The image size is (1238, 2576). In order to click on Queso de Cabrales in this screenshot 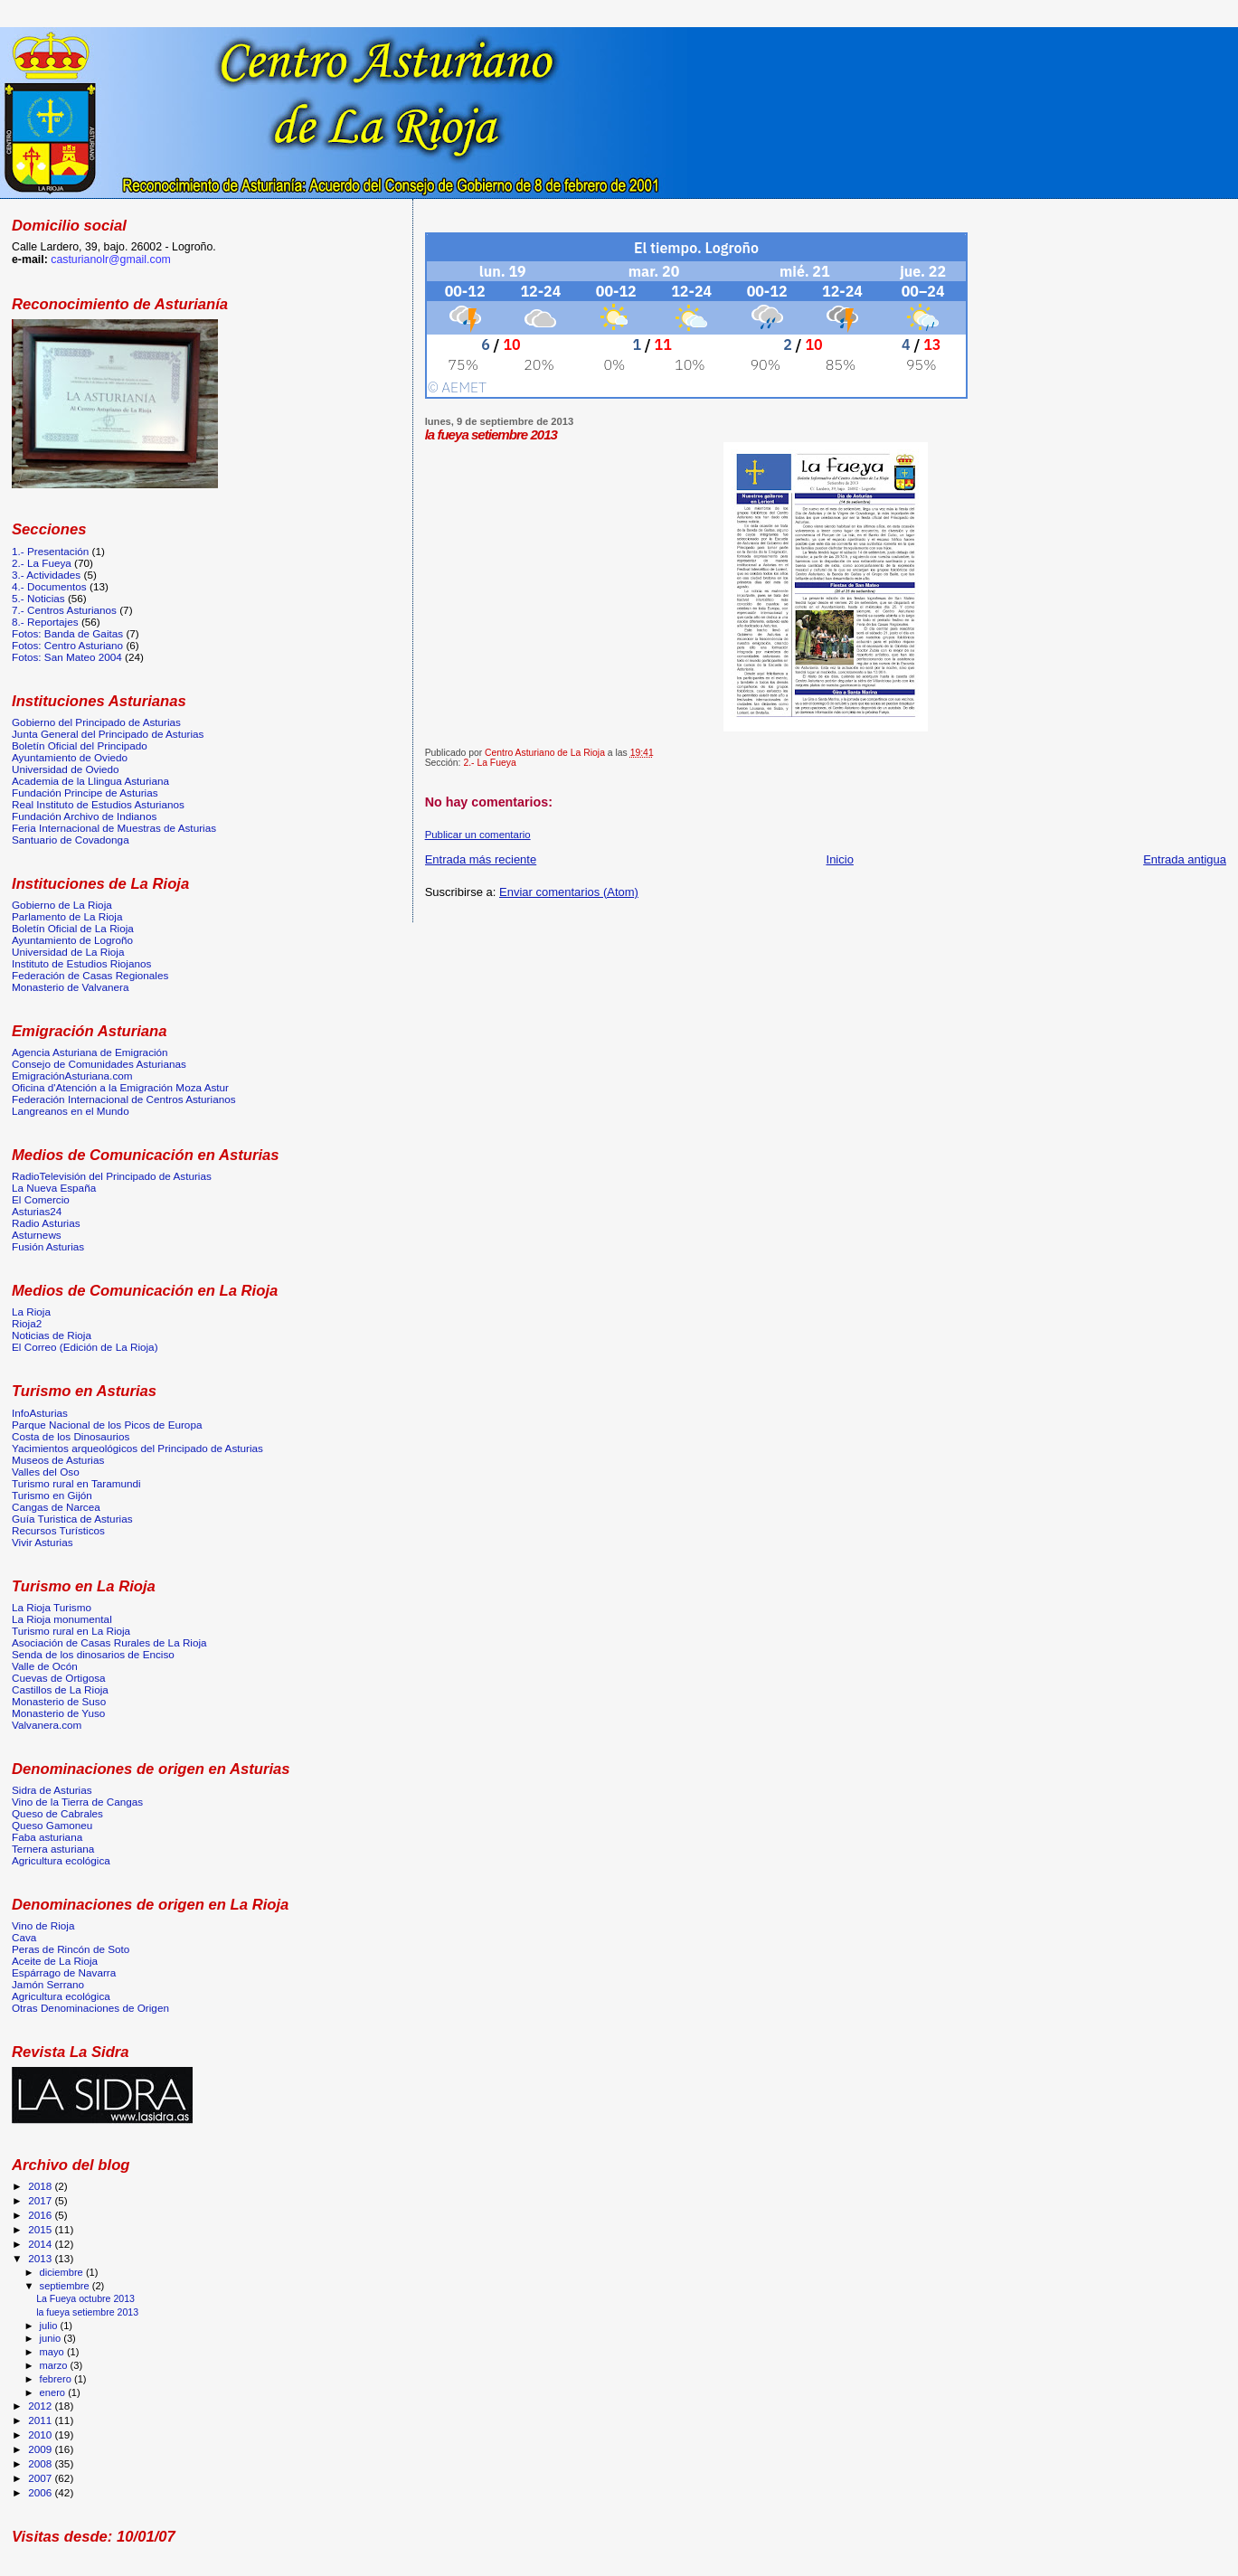, I will do `click(57, 1813)`.